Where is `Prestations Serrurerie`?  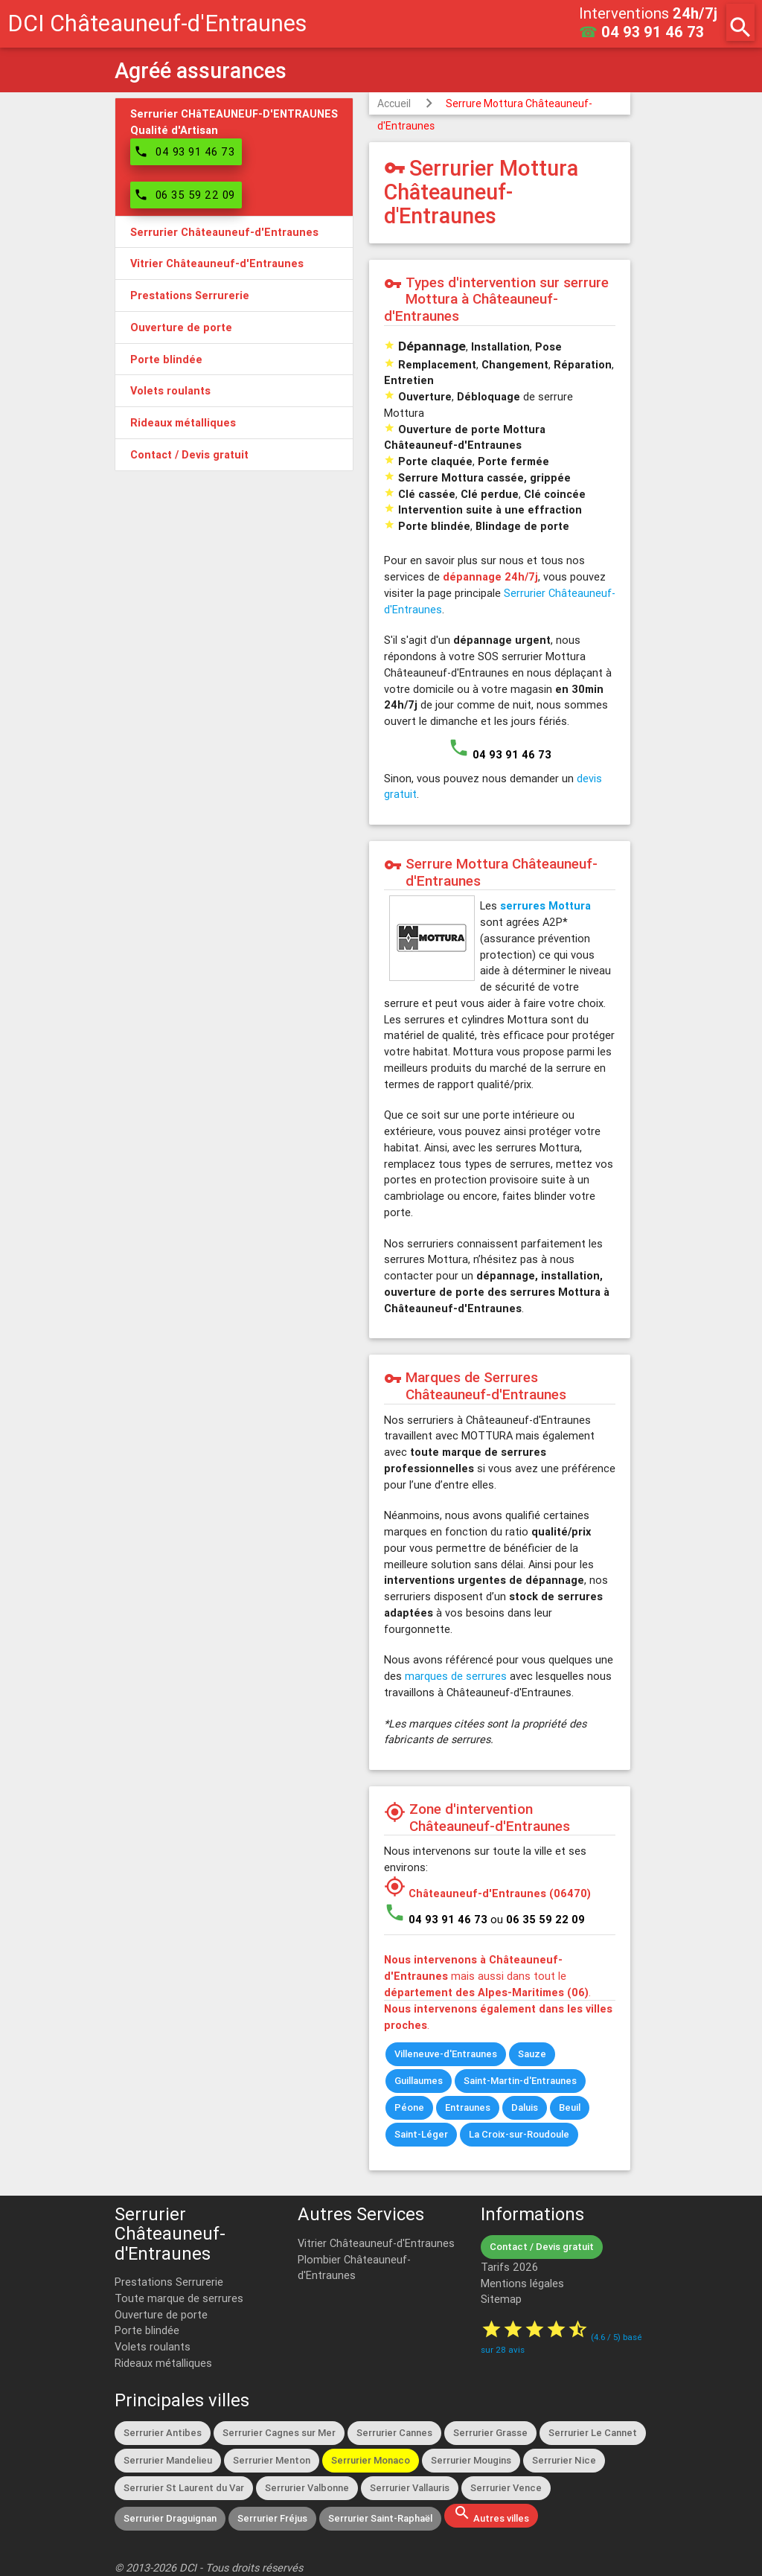
Prestations Serrurerie is located at coordinates (169, 2282).